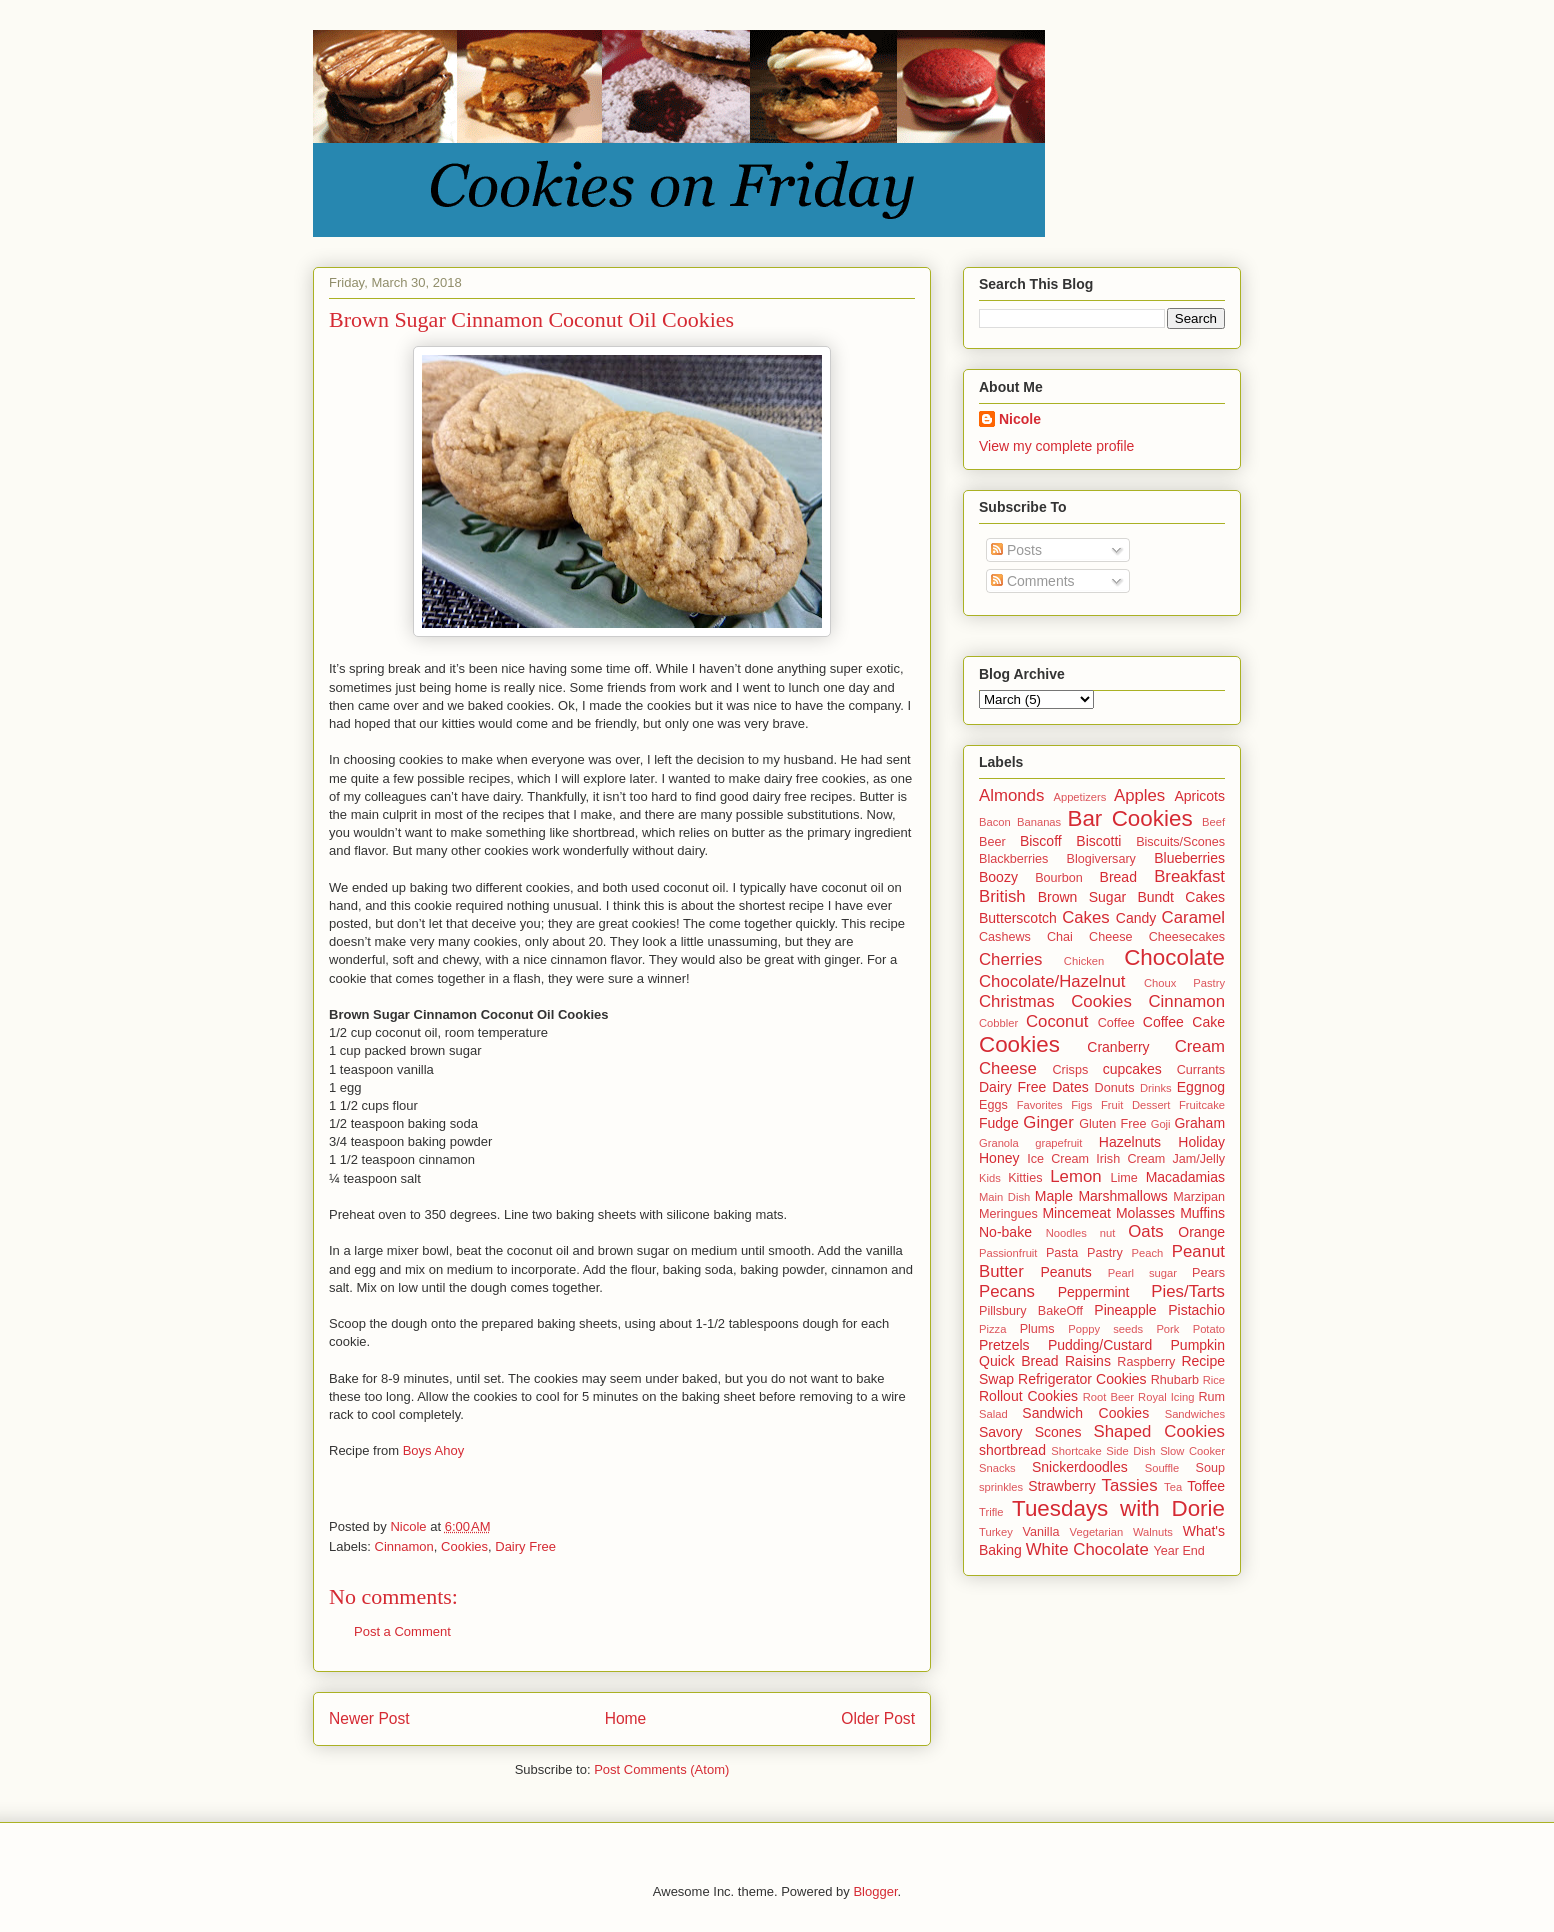 Image resolution: width=1554 pixels, height=1932 pixels. I want to click on Cheese, so click(1110, 937).